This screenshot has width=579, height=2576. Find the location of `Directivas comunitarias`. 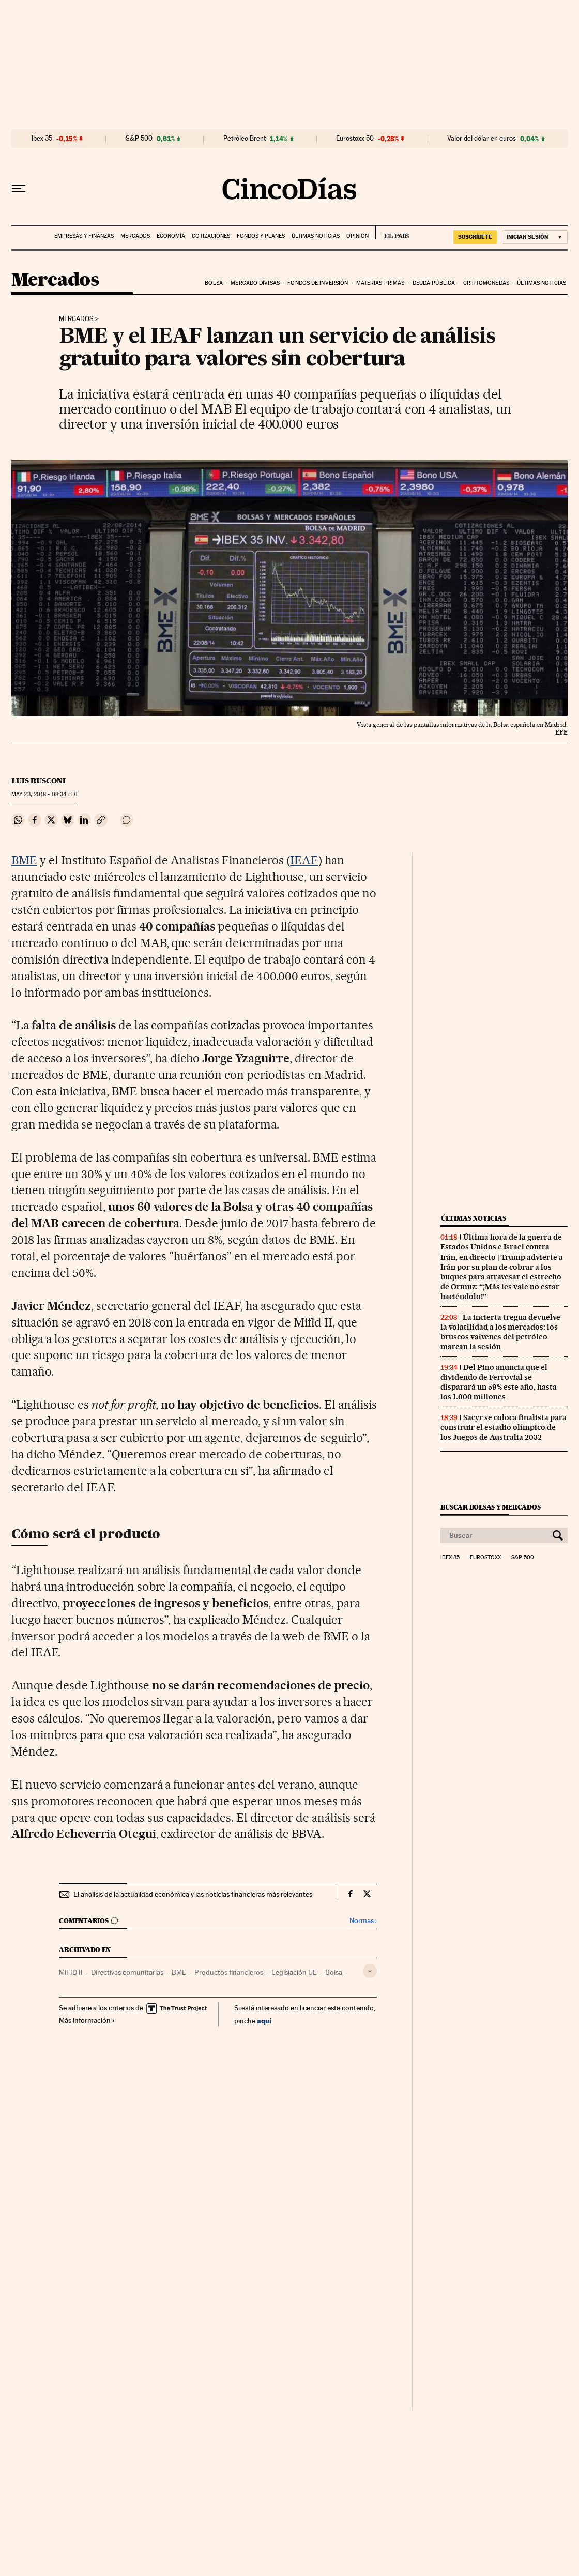

Directivas comunitarias is located at coordinates (127, 1972).